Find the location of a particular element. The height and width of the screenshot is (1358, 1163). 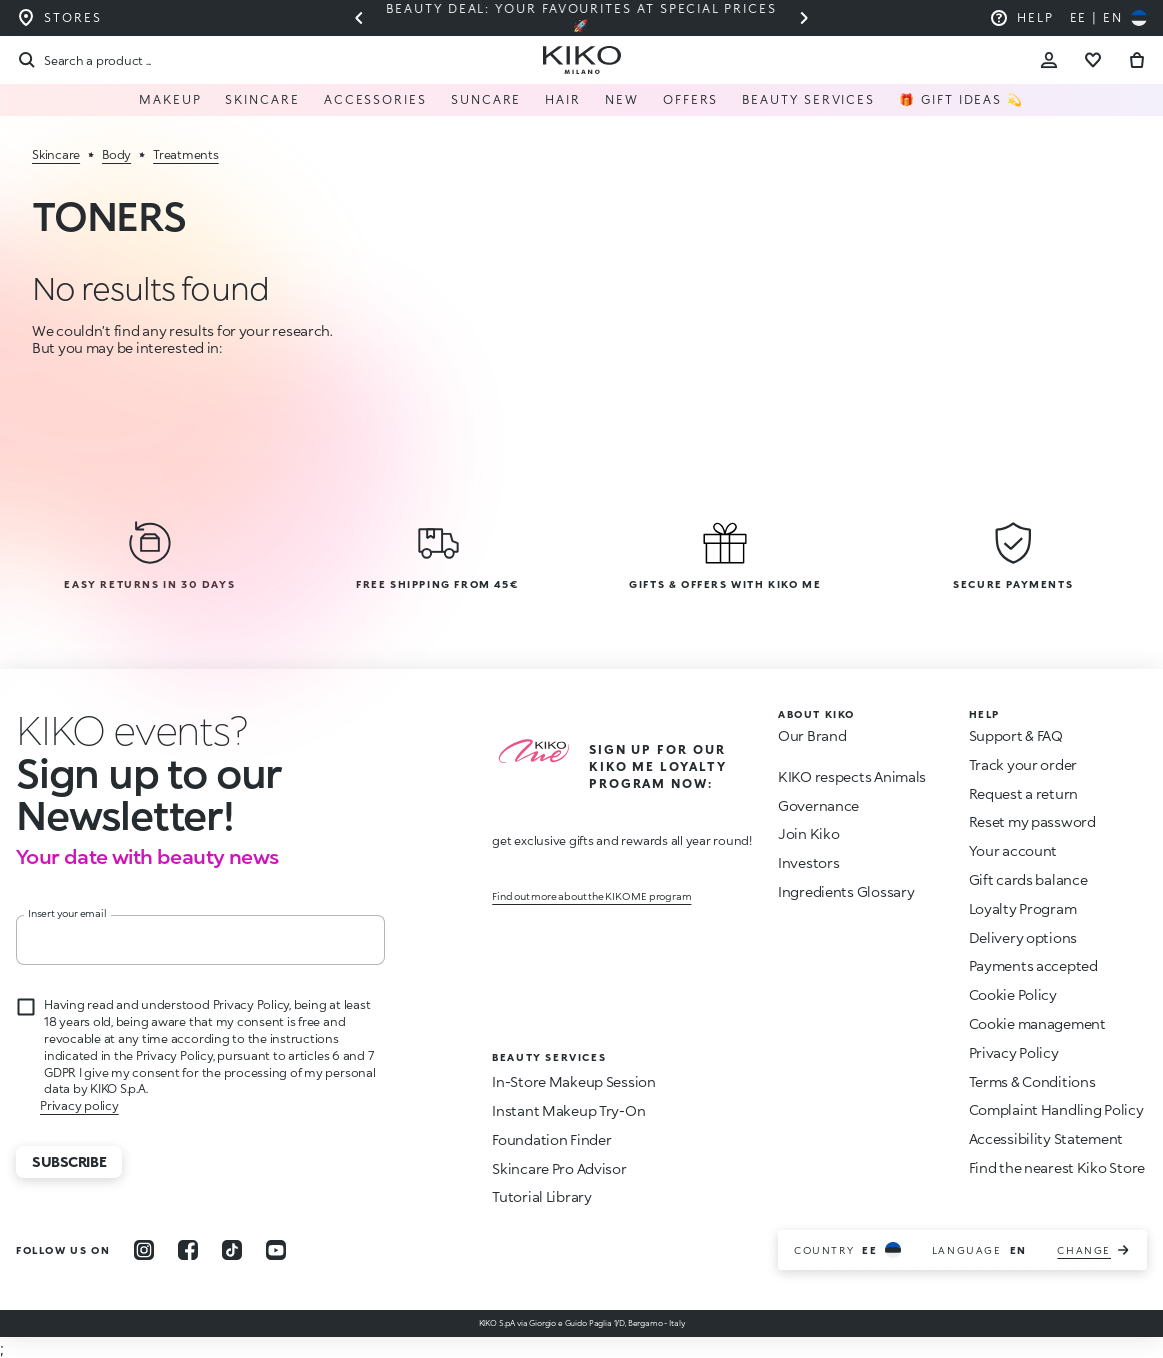

Terms & Conditions is located at coordinates (1032, 1081).